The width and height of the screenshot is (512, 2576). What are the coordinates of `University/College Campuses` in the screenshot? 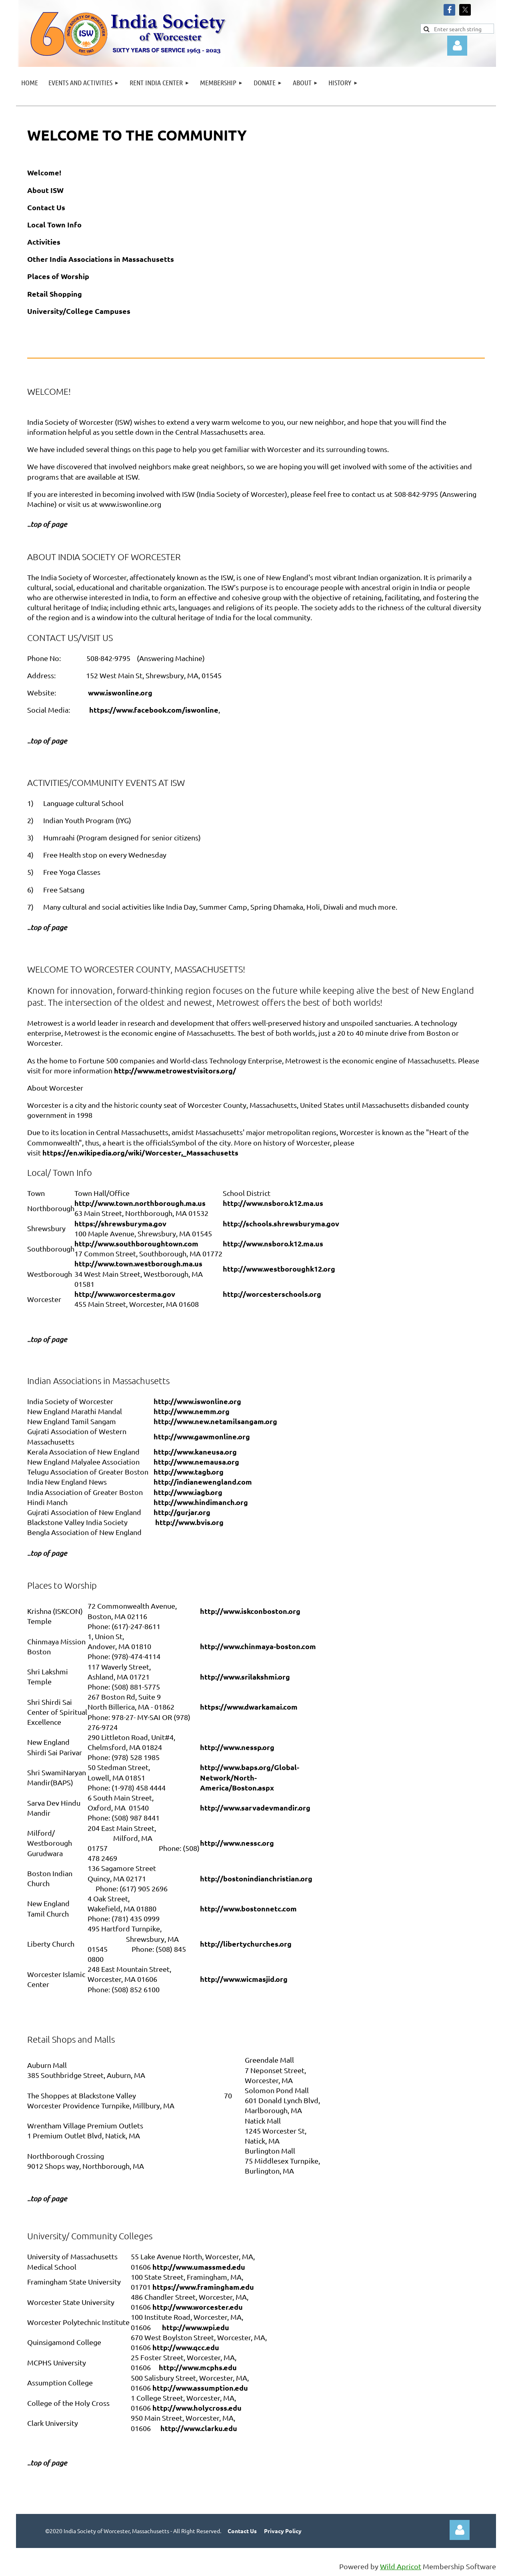 It's located at (78, 310).